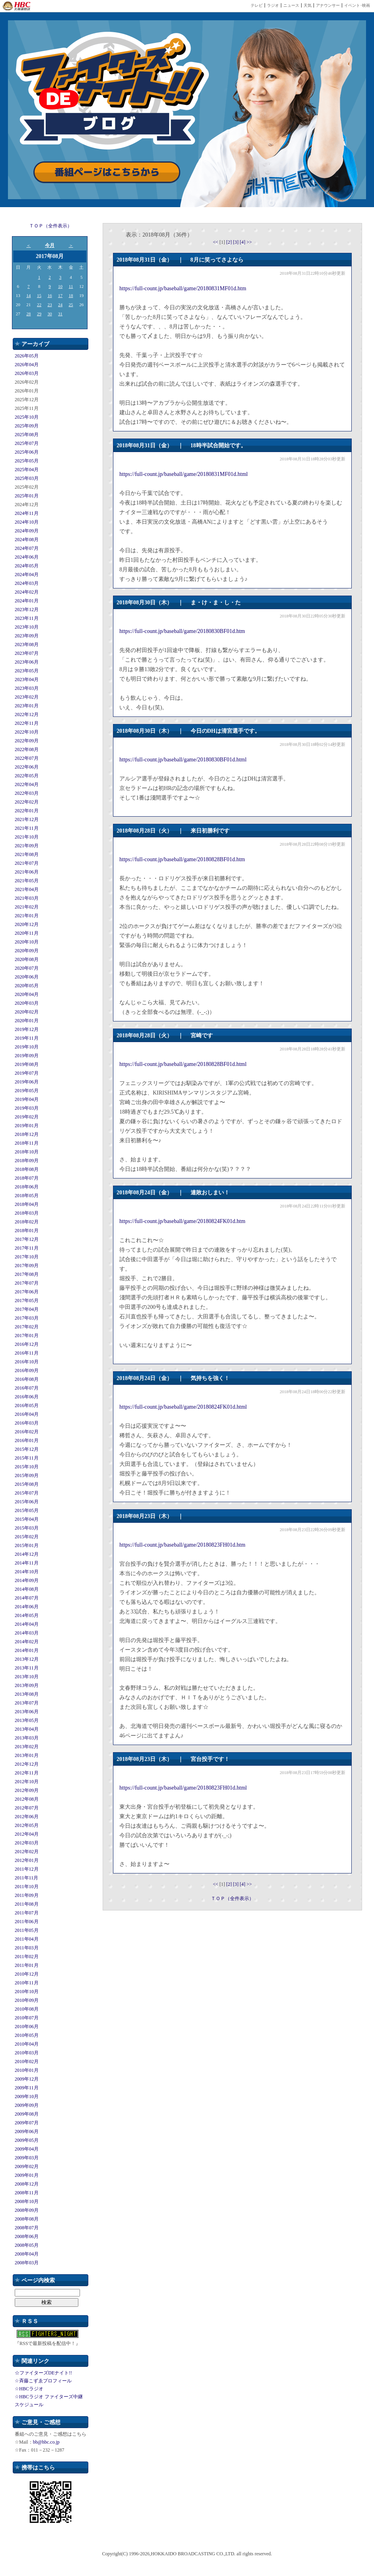  Describe the element at coordinates (27, 548) in the screenshot. I see `2024年07月` at that location.